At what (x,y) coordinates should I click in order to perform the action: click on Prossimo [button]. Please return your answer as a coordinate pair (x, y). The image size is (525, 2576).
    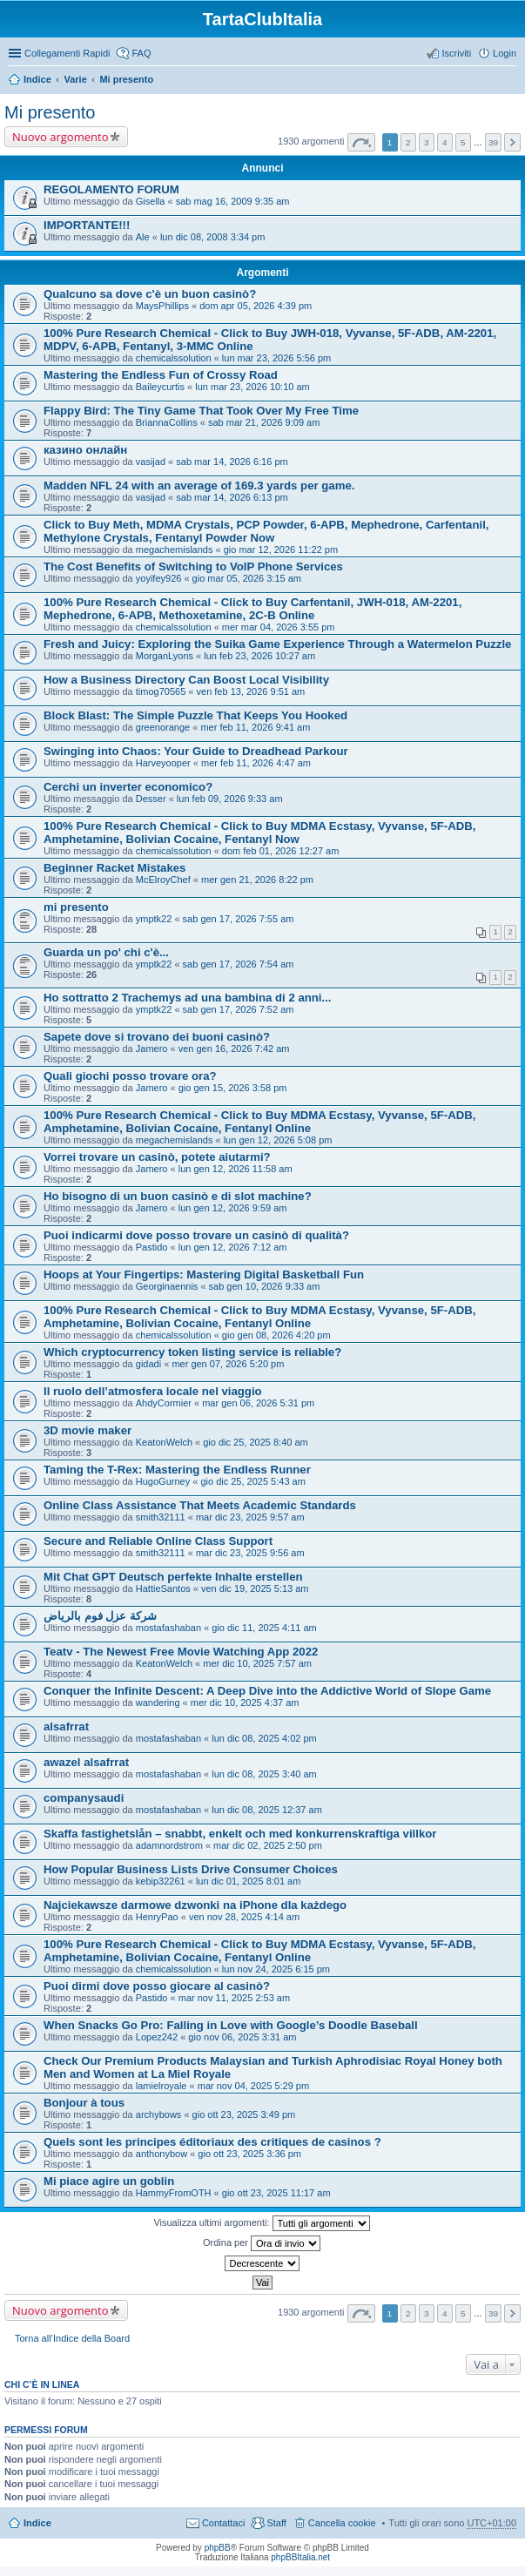
    Looking at the image, I should click on (512, 142).